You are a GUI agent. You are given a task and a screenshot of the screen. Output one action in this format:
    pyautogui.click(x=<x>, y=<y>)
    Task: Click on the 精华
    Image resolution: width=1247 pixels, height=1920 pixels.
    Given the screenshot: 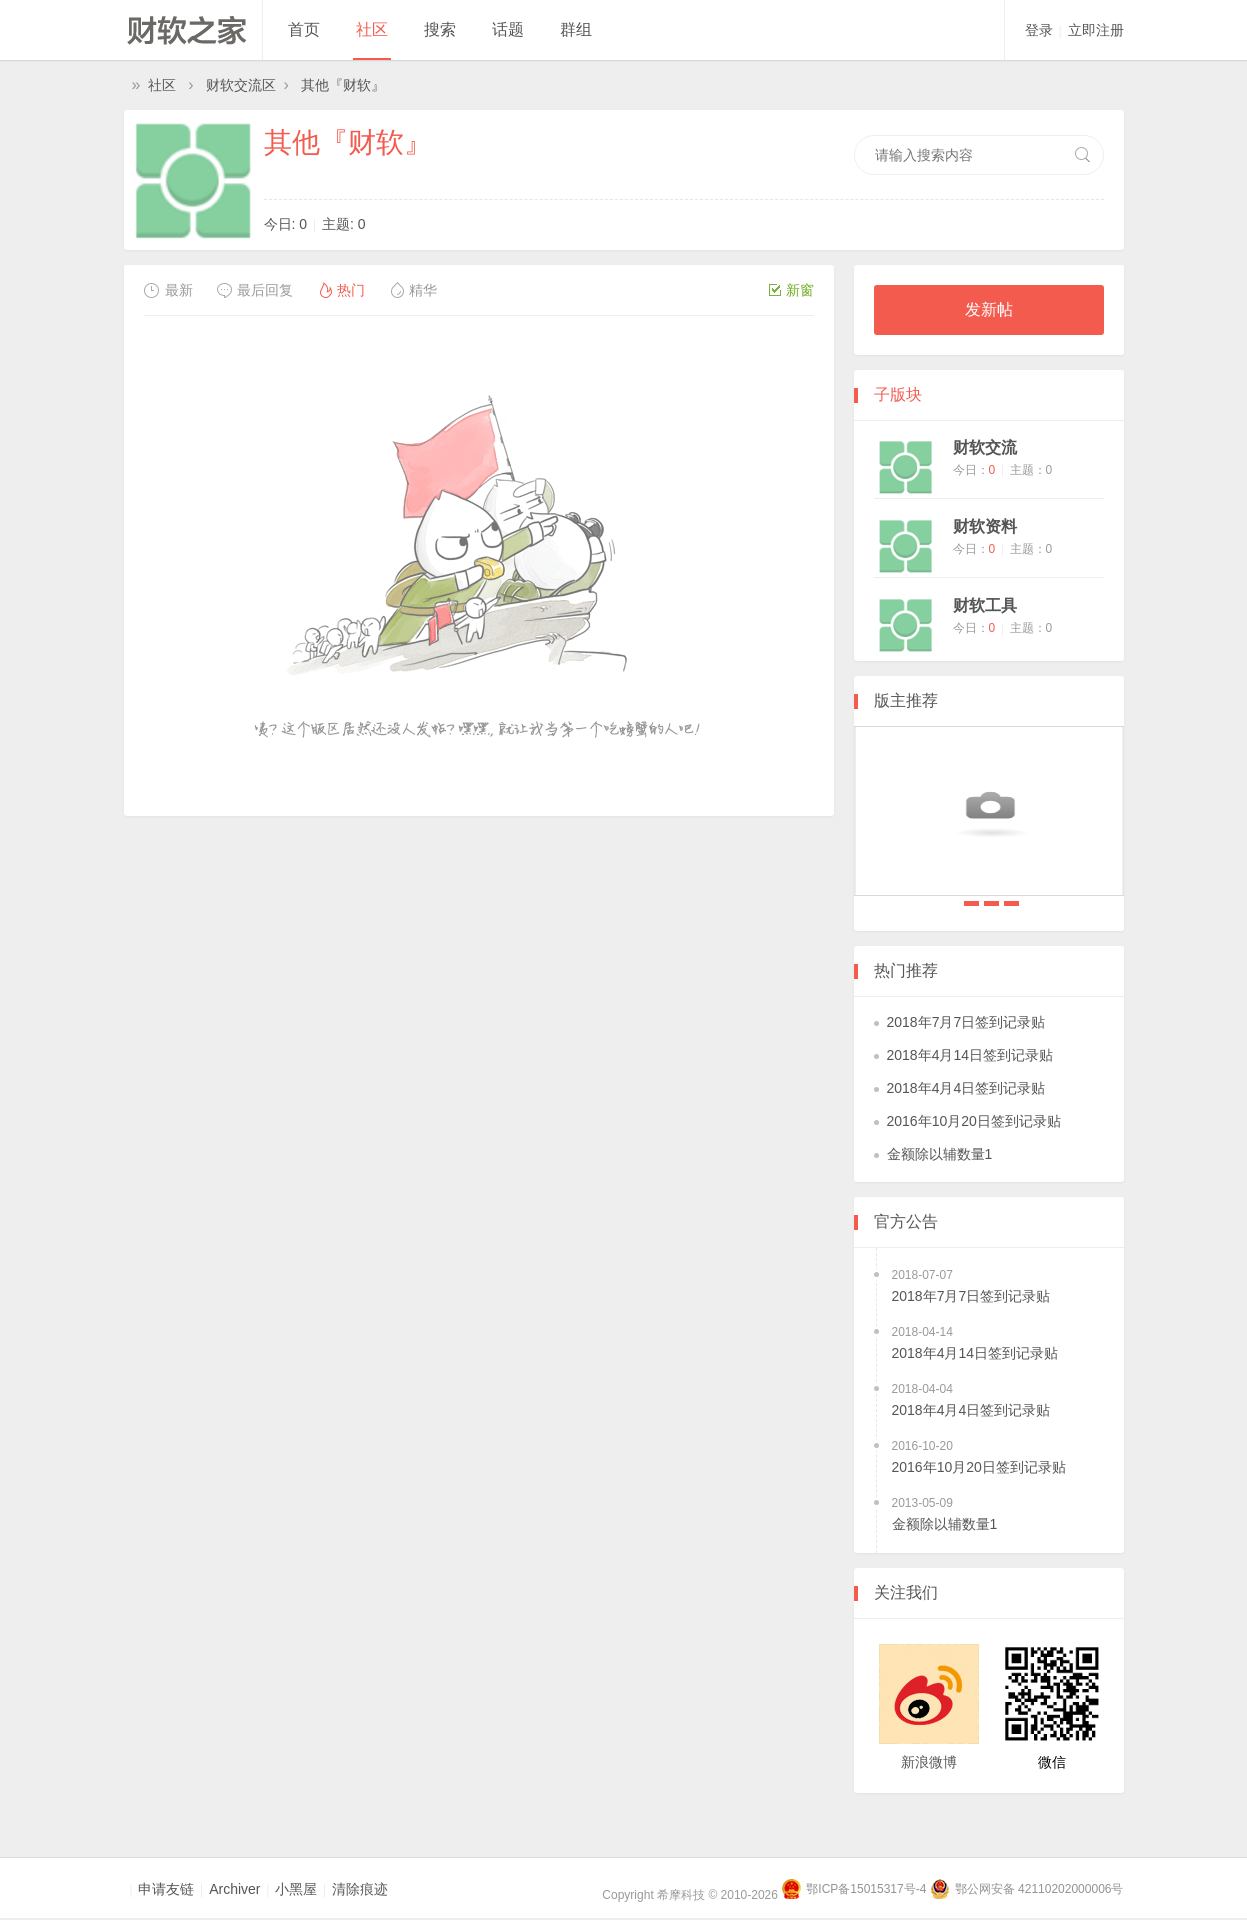 What is the action you would take?
    pyautogui.click(x=412, y=290)
    